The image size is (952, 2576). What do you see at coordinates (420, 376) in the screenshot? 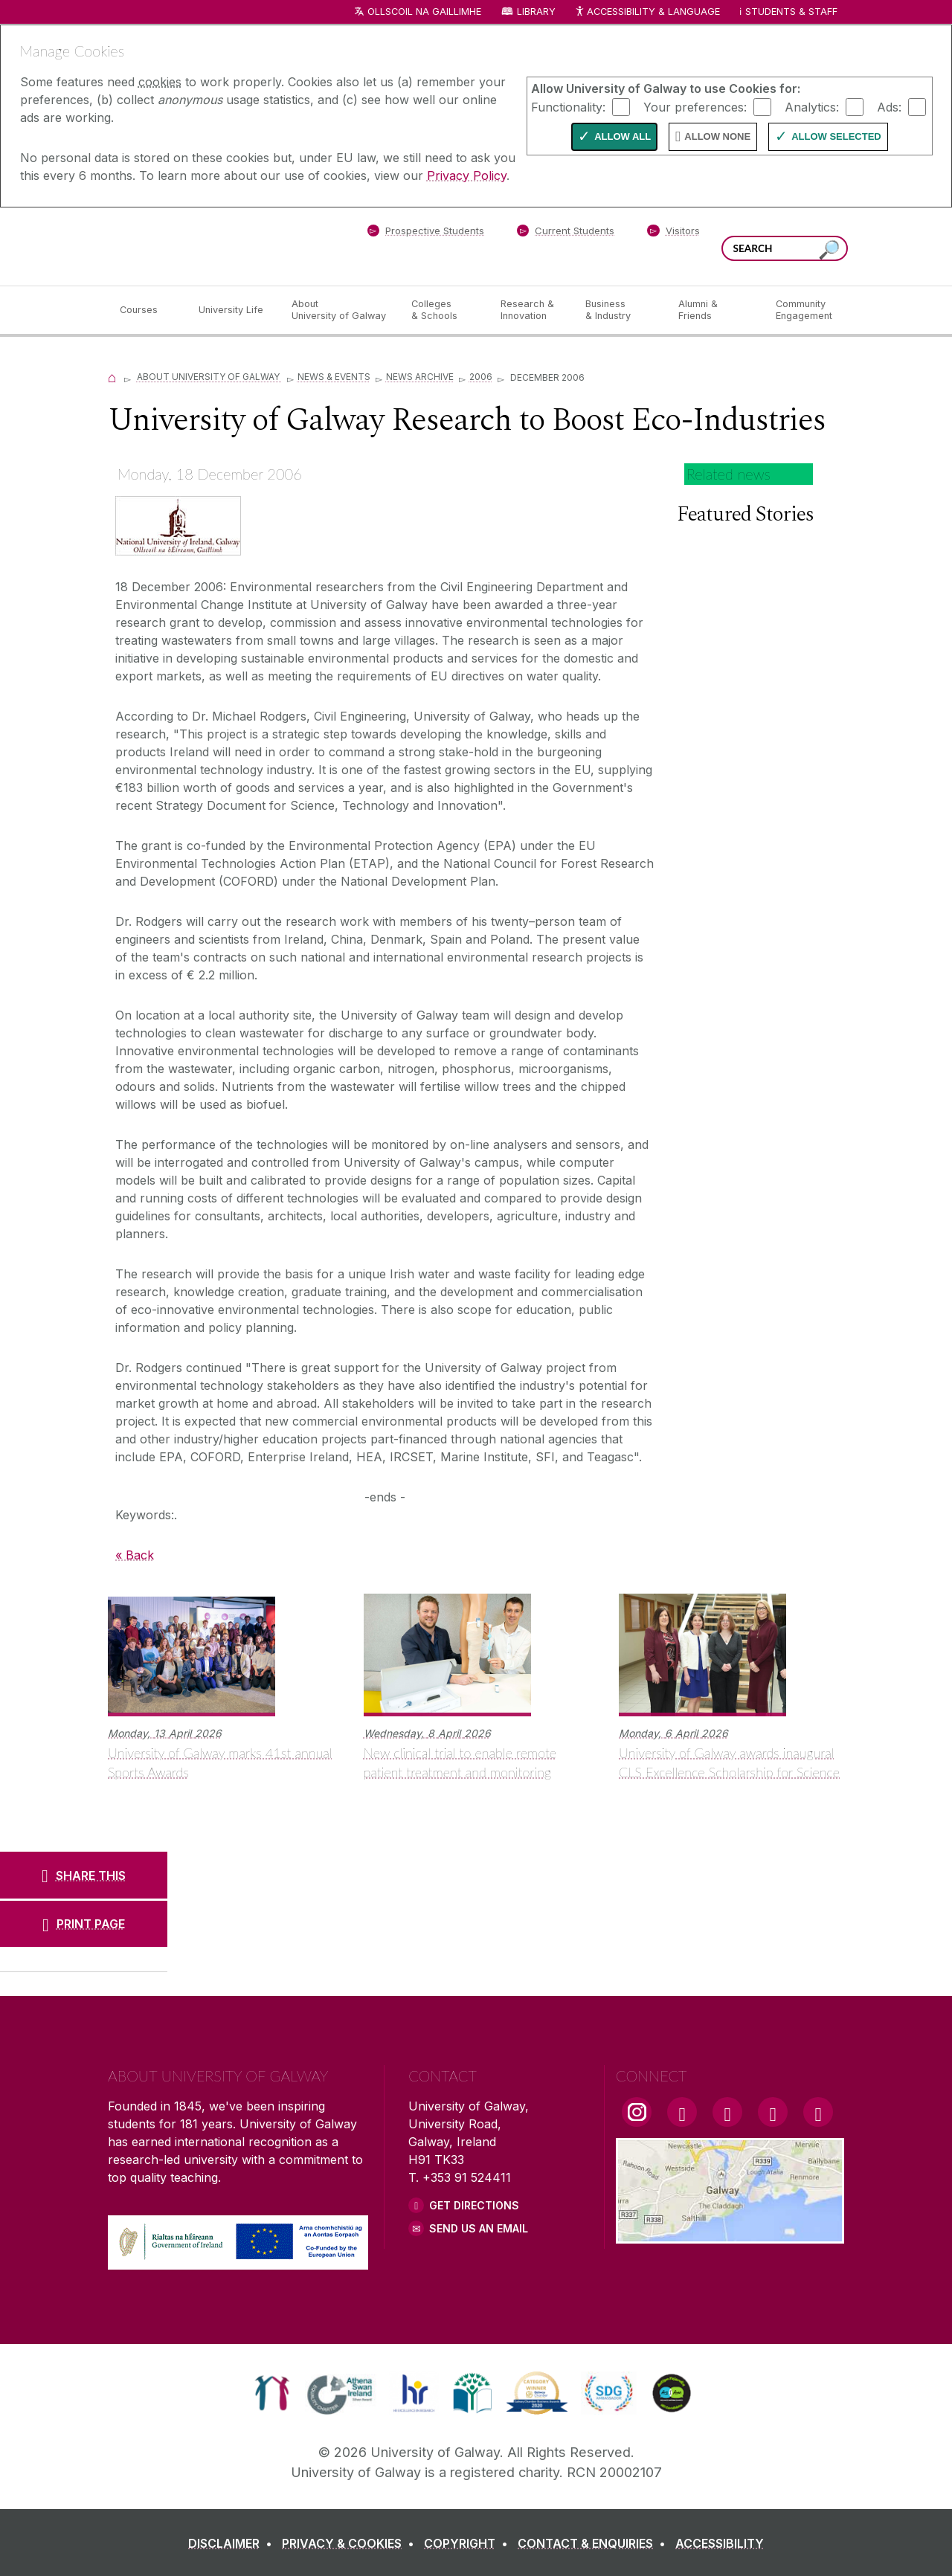
I see `News Archive` at bounding box center [420, 376].